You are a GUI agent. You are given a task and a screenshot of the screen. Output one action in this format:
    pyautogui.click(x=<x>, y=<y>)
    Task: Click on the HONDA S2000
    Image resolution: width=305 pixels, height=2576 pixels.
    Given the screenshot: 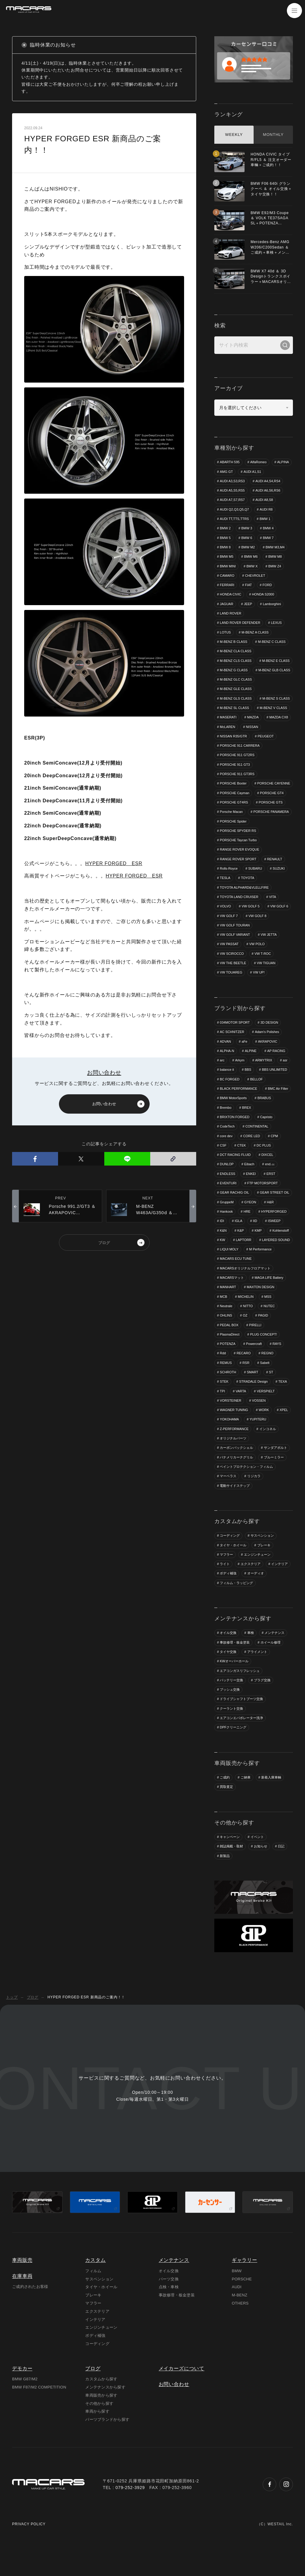 What is the action you would take?
    pyautogui.click(x=263, y=595)
    